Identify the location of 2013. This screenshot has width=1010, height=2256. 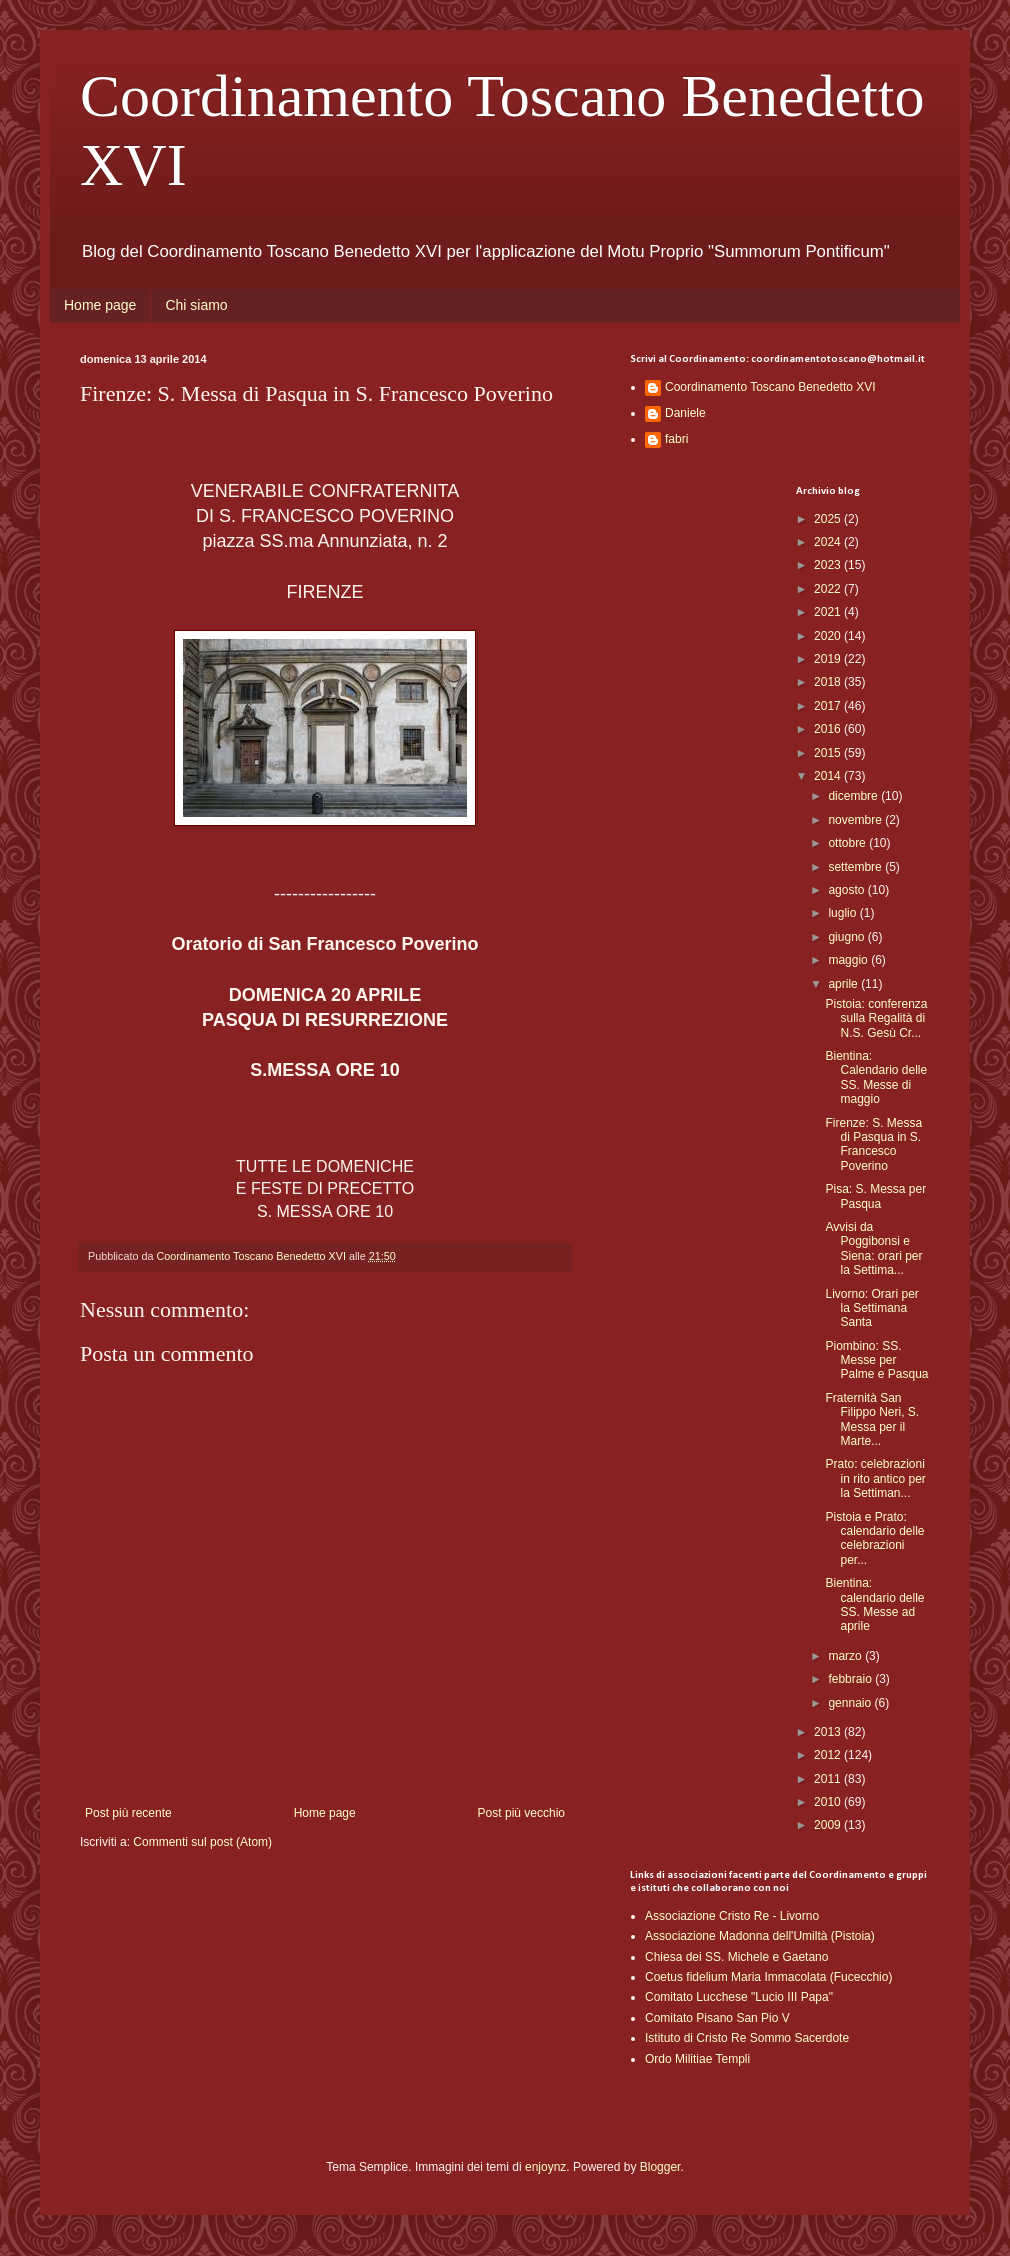
(829, 1732).